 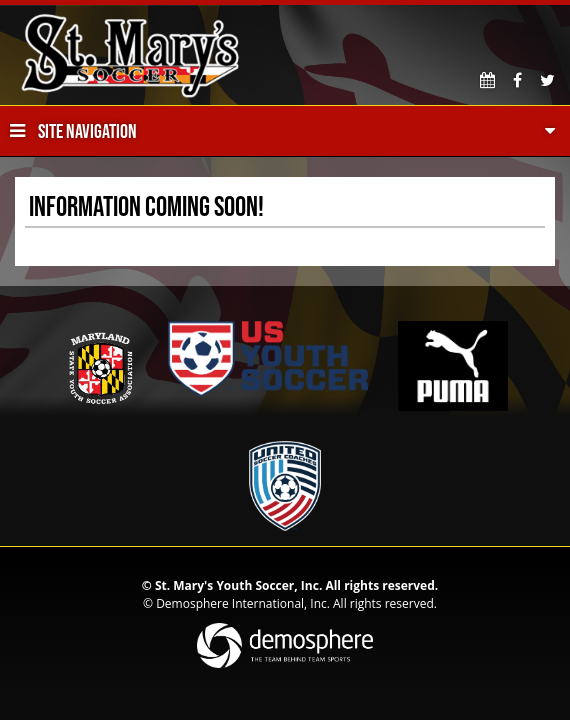 I want to click on Information Coming Soon!, so click(x=146, y=206).